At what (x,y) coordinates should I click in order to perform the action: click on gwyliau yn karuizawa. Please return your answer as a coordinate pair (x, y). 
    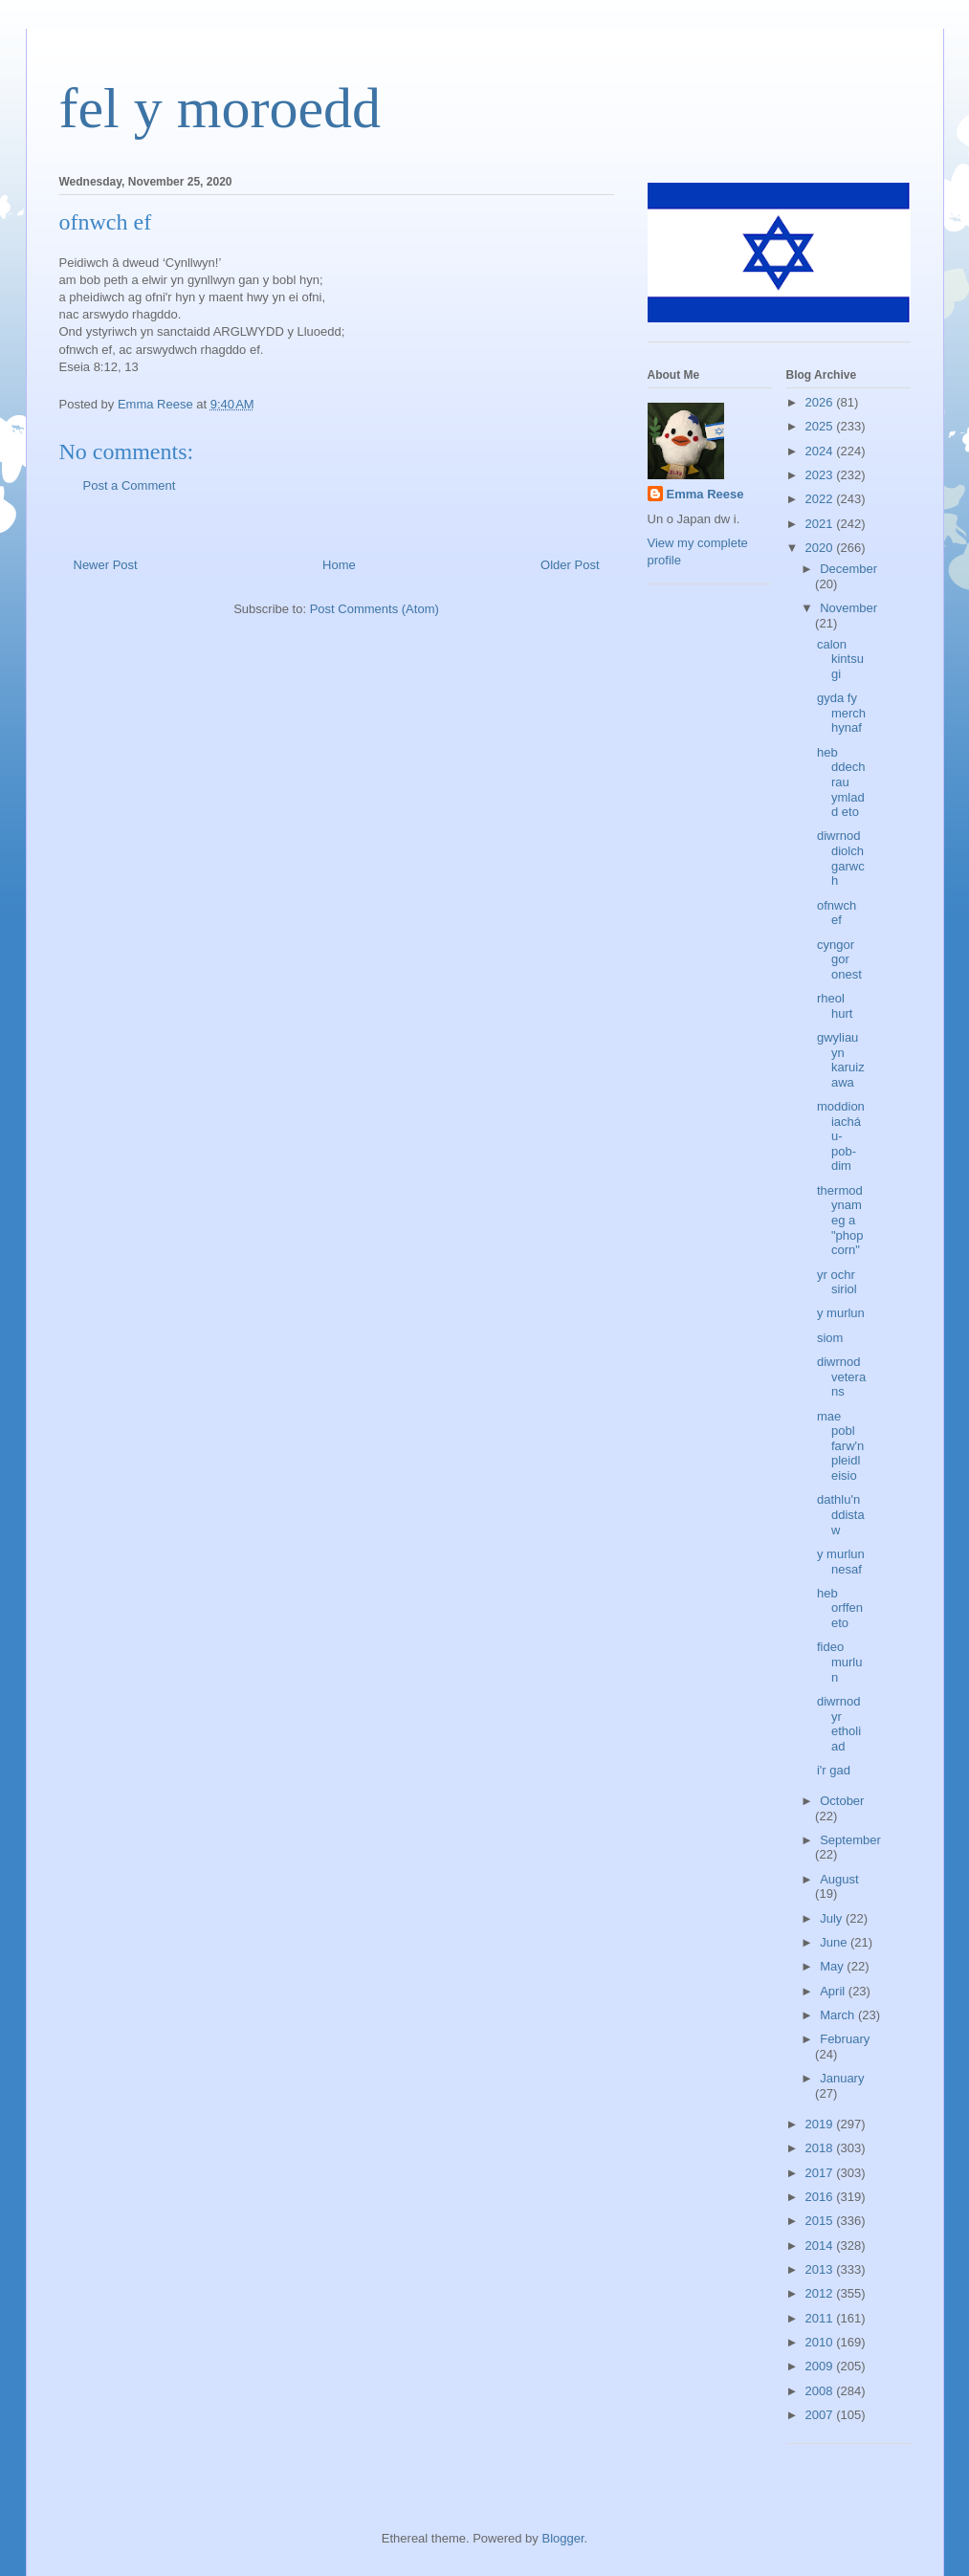
    Looking at the image, I should click on (841, 1060).